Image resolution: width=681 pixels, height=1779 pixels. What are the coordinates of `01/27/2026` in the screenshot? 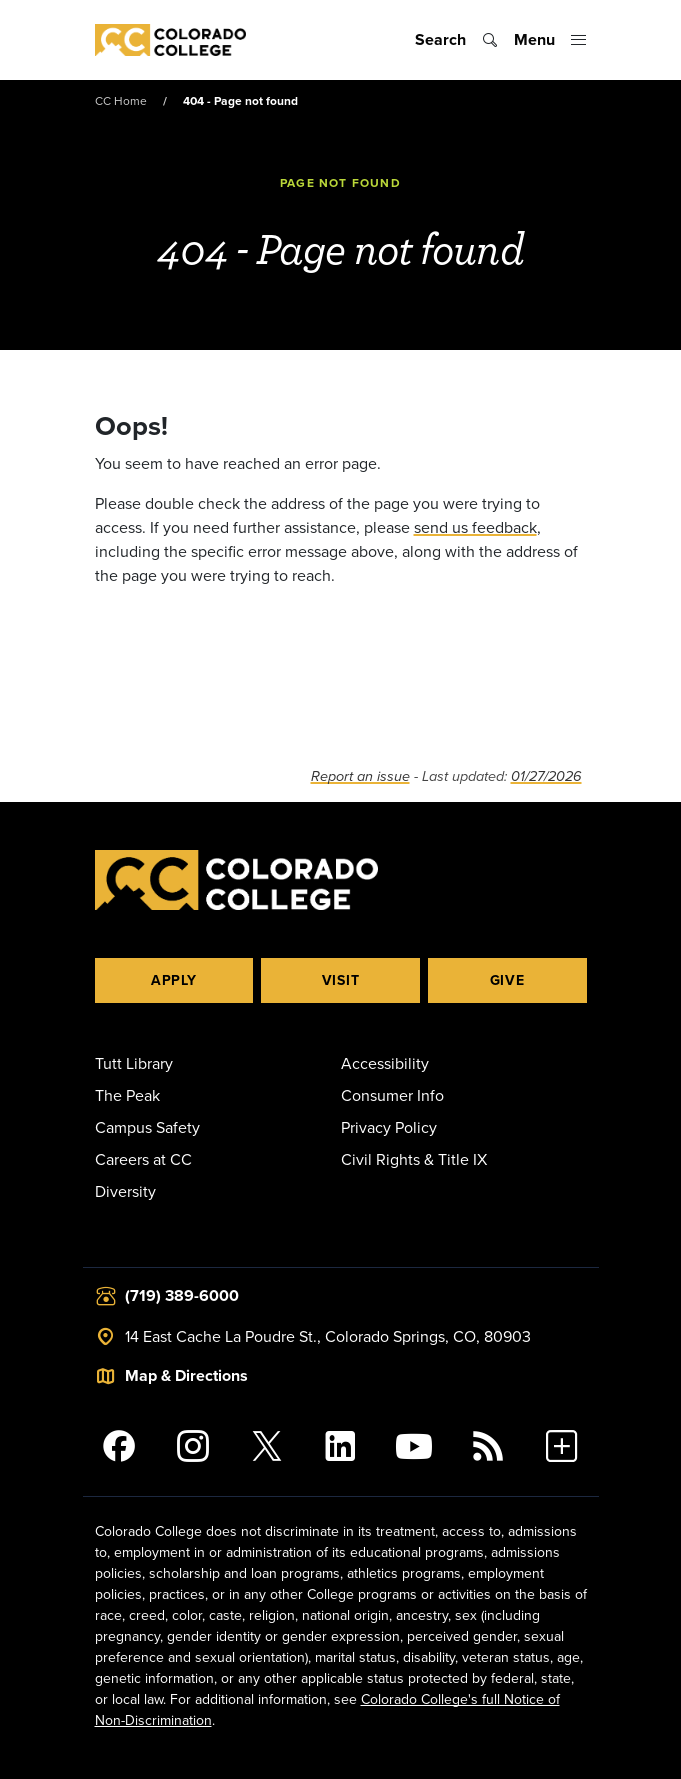 It's located at (546, 776).